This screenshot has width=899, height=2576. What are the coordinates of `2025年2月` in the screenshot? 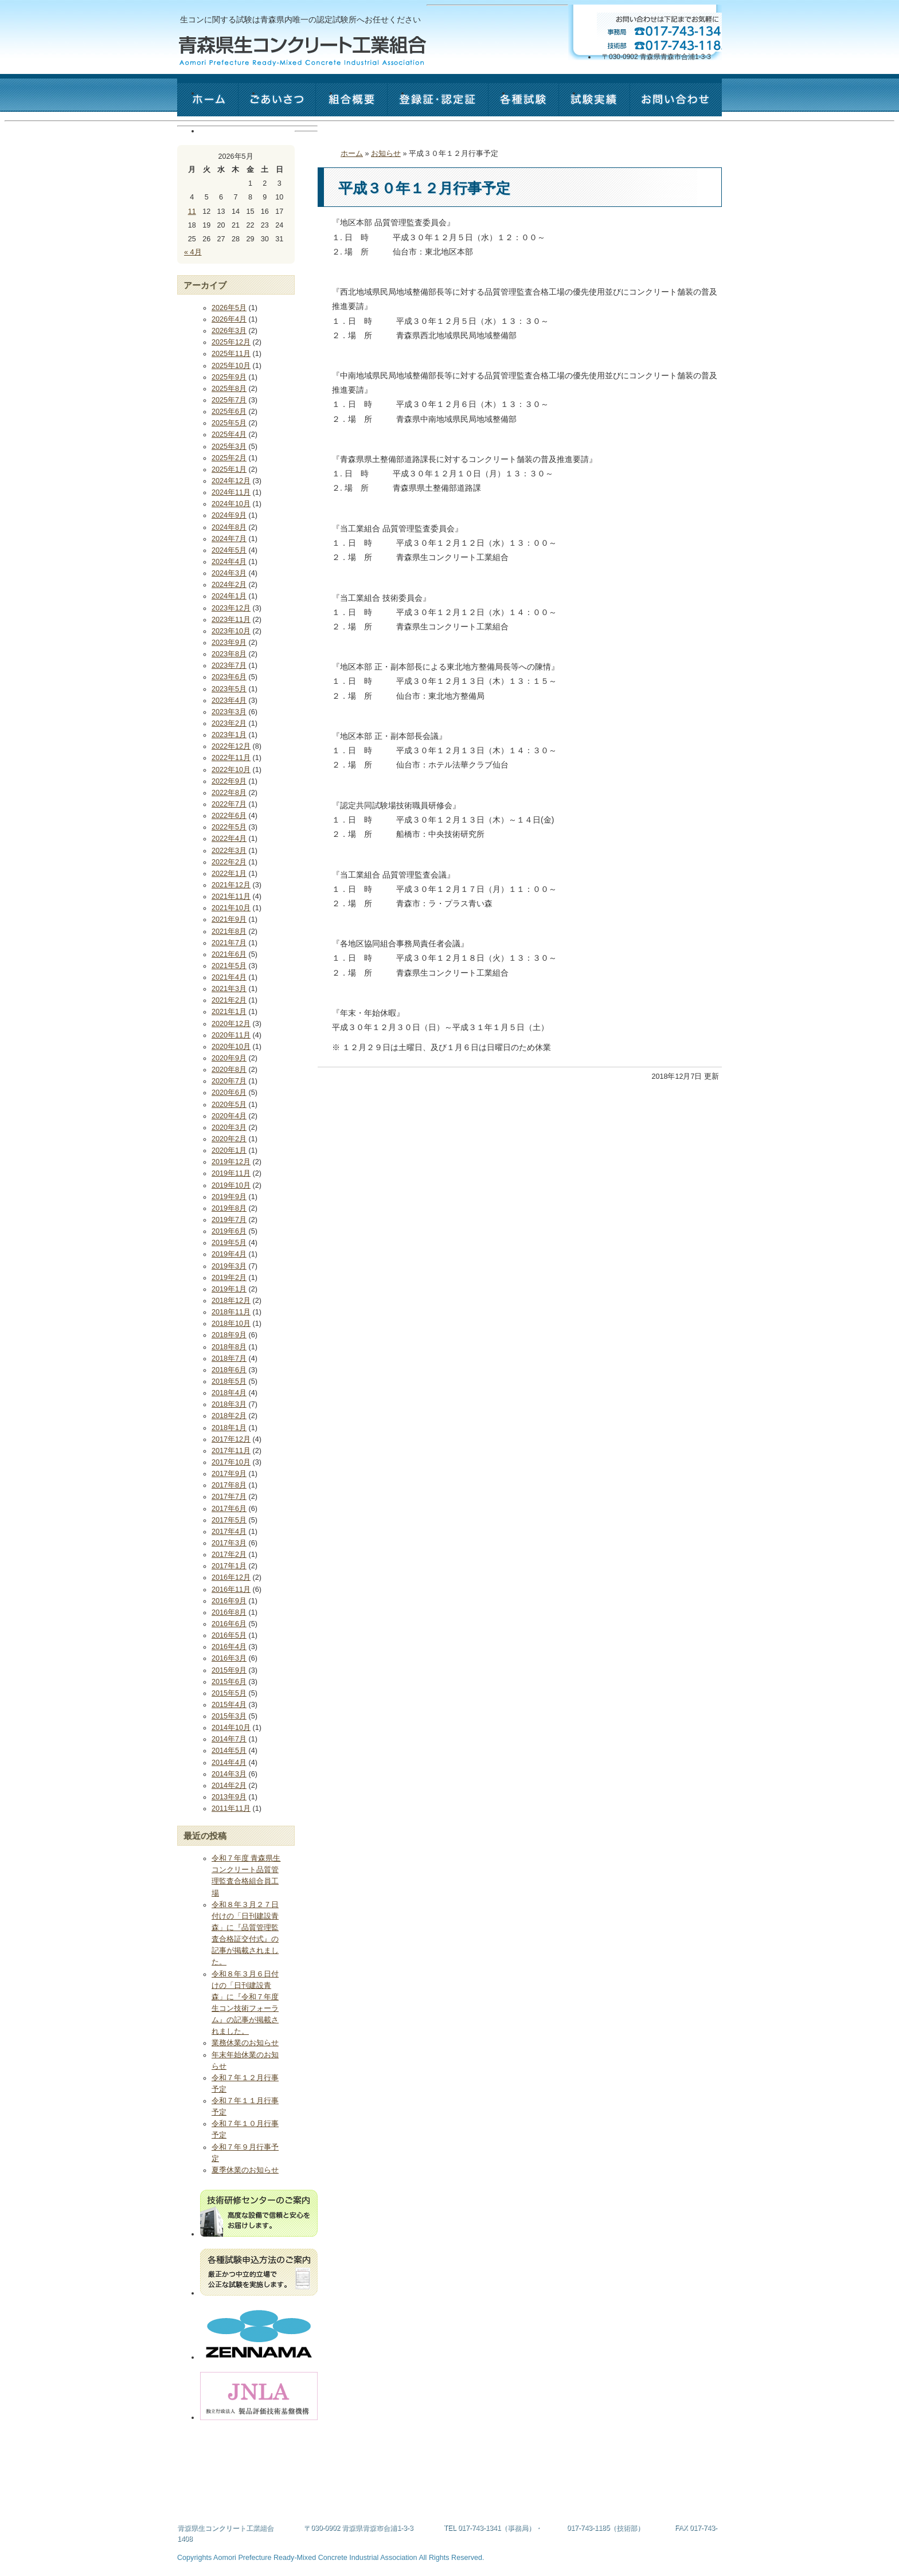 It's located at (229, 458).